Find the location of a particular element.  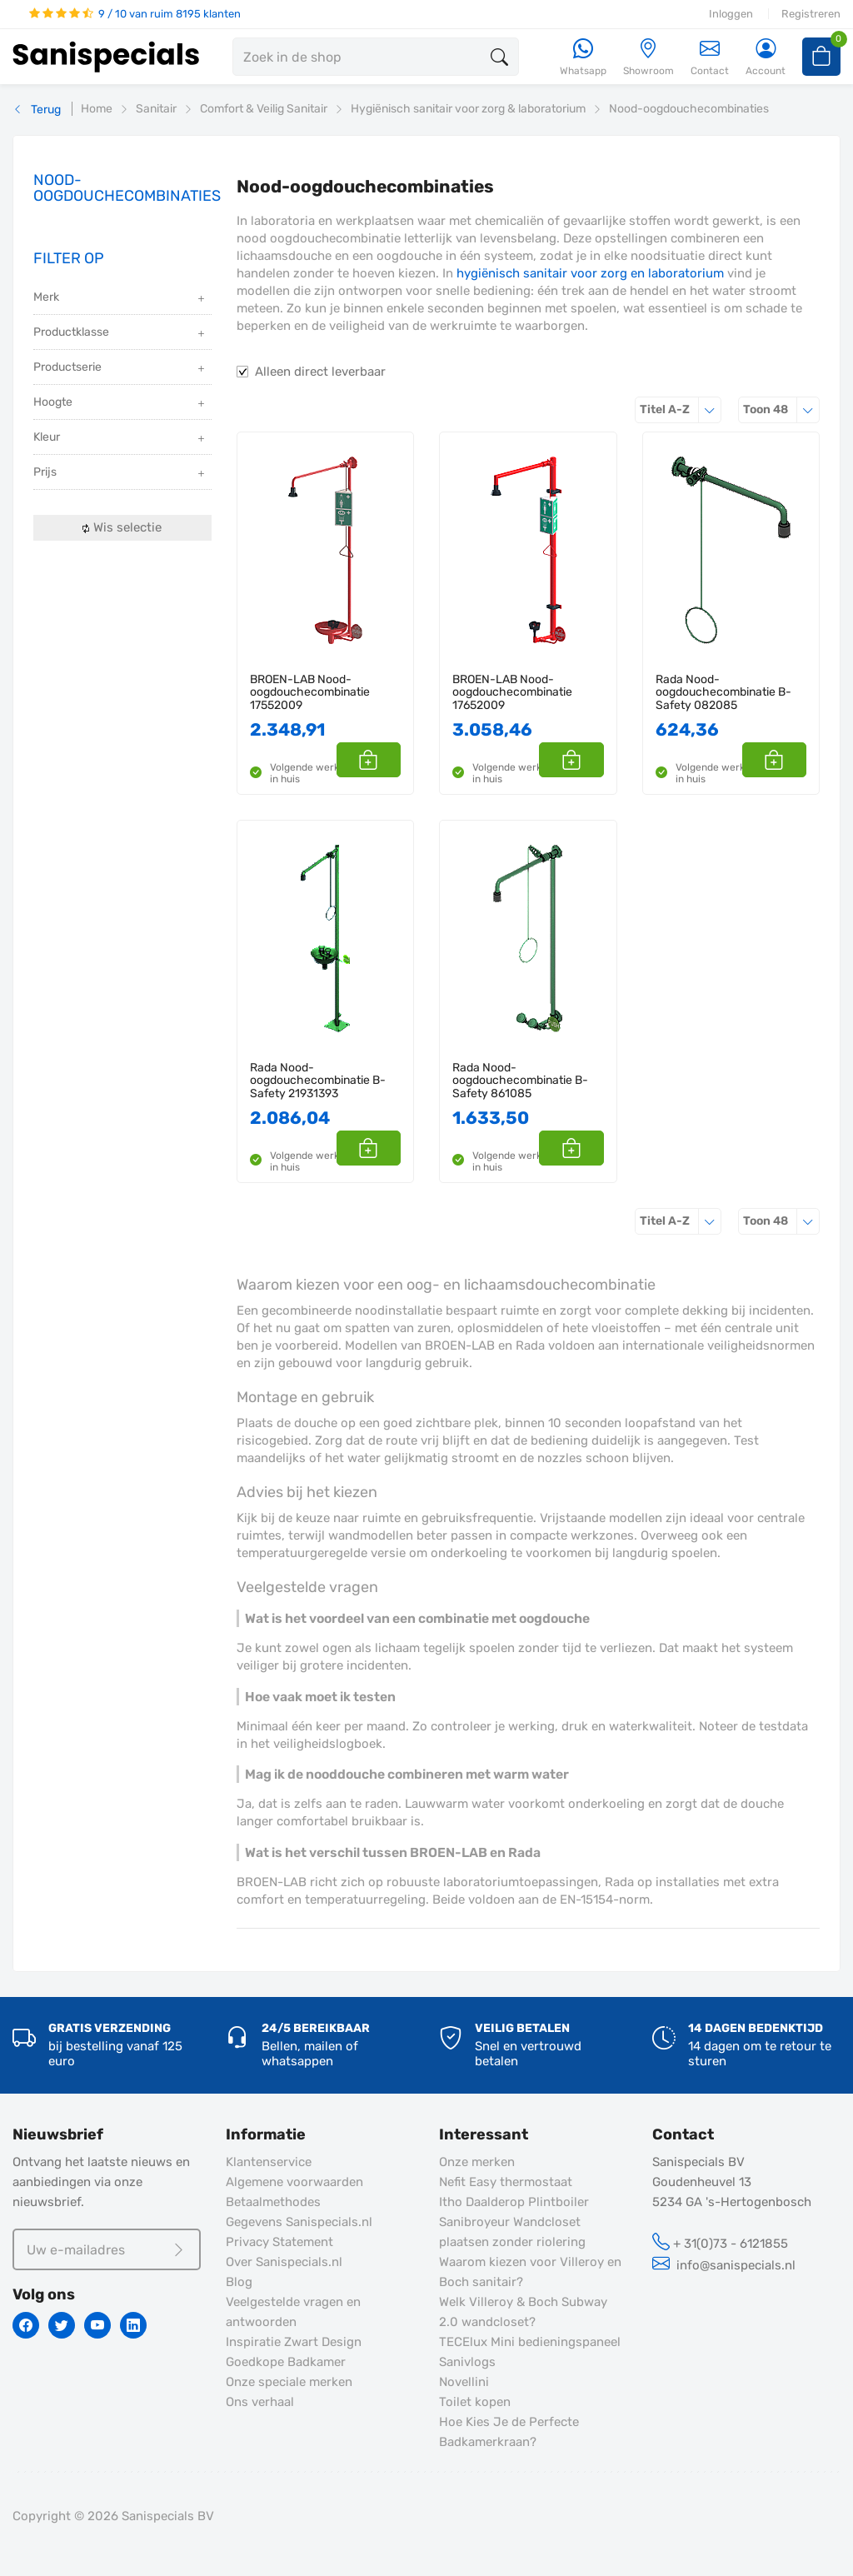

Nefit Easy thermostaat is located at coordinates (505, 2181).